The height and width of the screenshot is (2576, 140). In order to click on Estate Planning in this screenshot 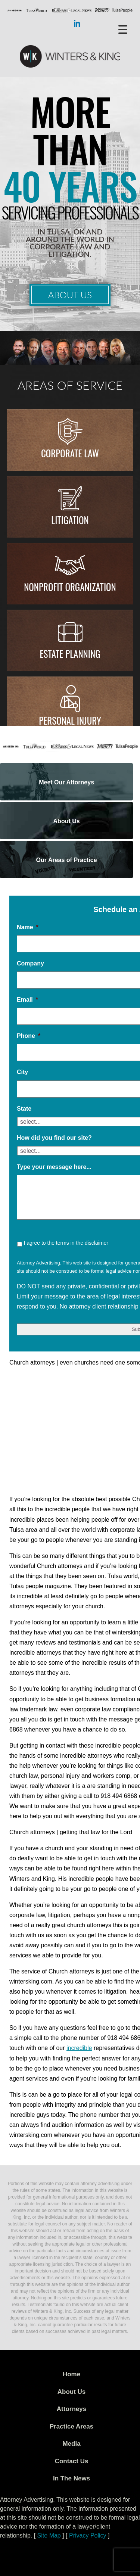, I will do `click(70, 653)`.